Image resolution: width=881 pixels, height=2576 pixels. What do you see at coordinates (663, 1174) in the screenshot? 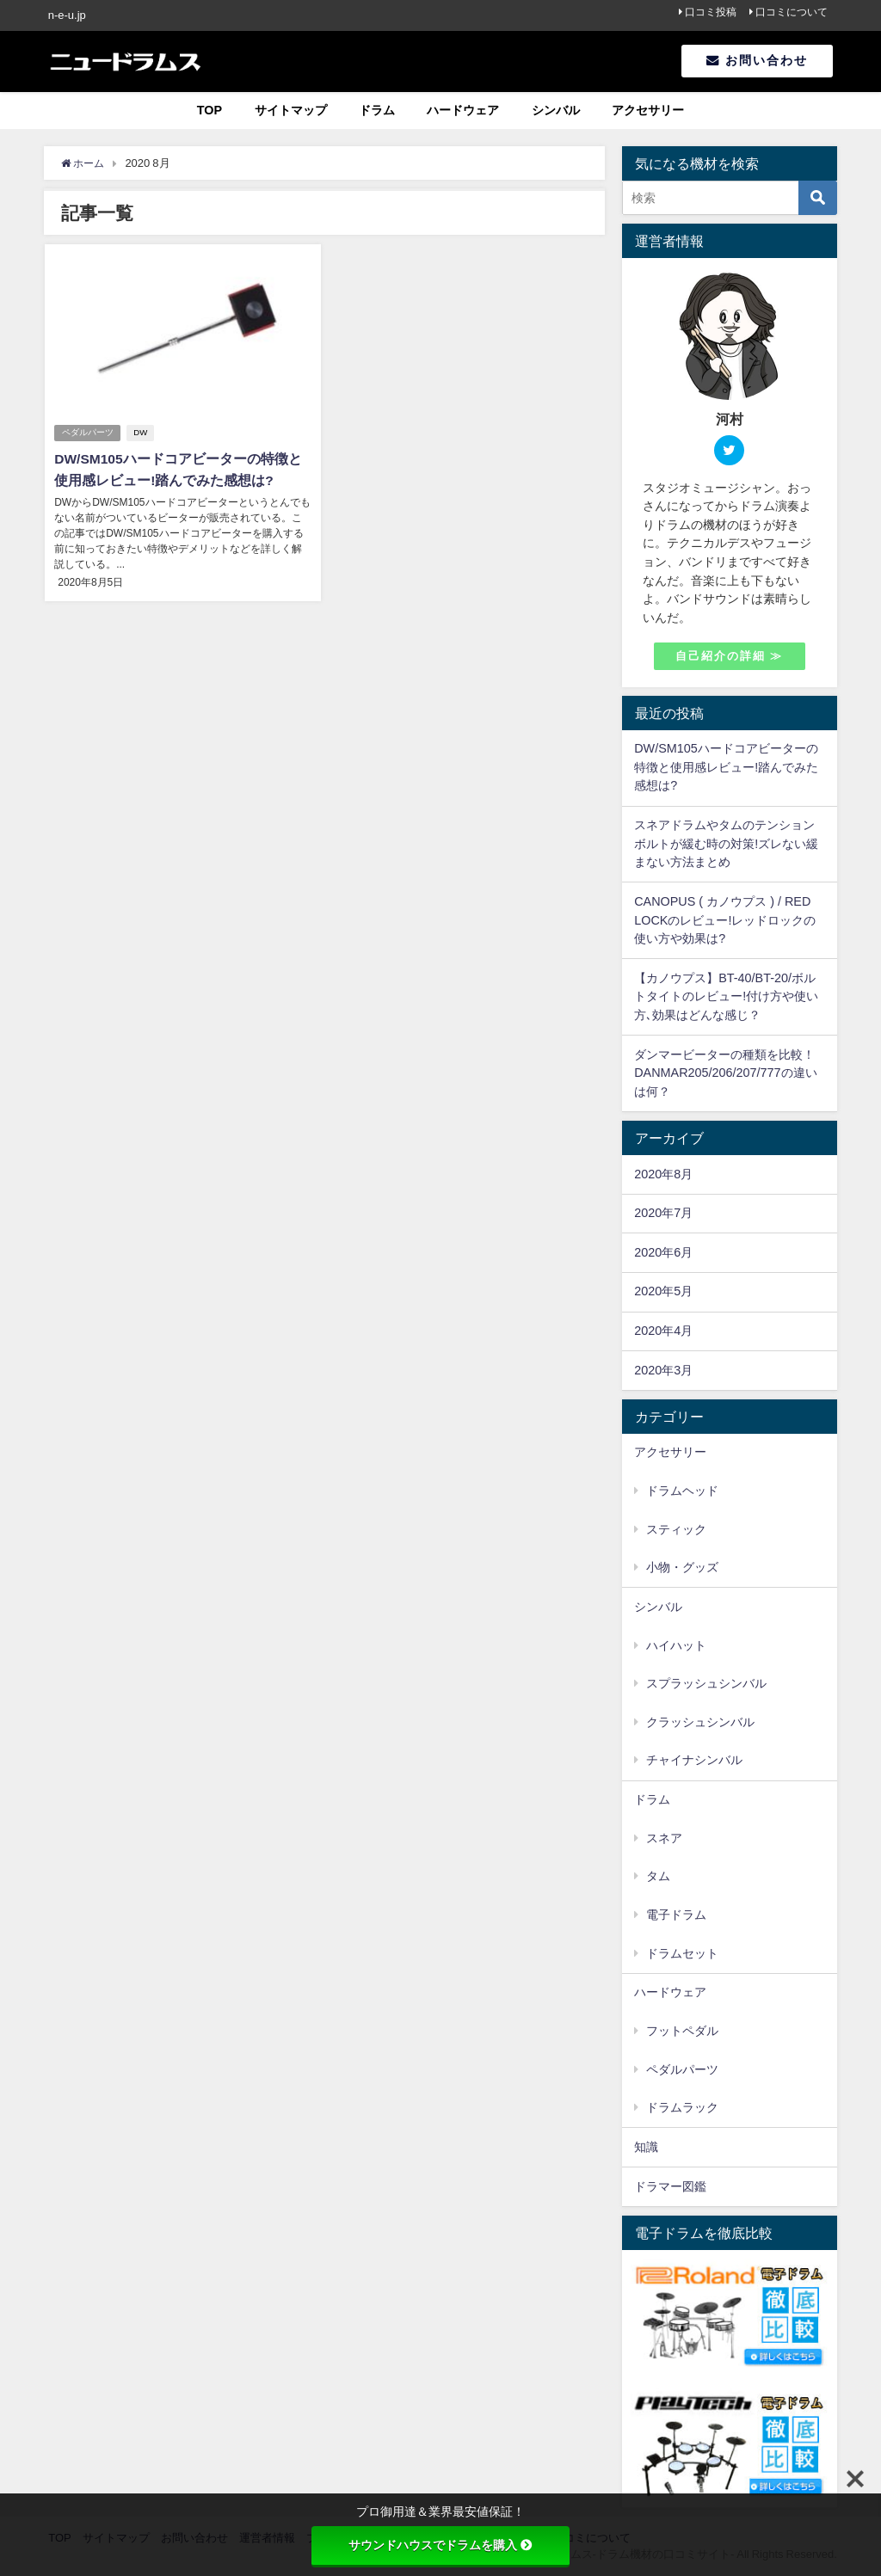
I see `2020年8月` at bounding box center [663, 1174].